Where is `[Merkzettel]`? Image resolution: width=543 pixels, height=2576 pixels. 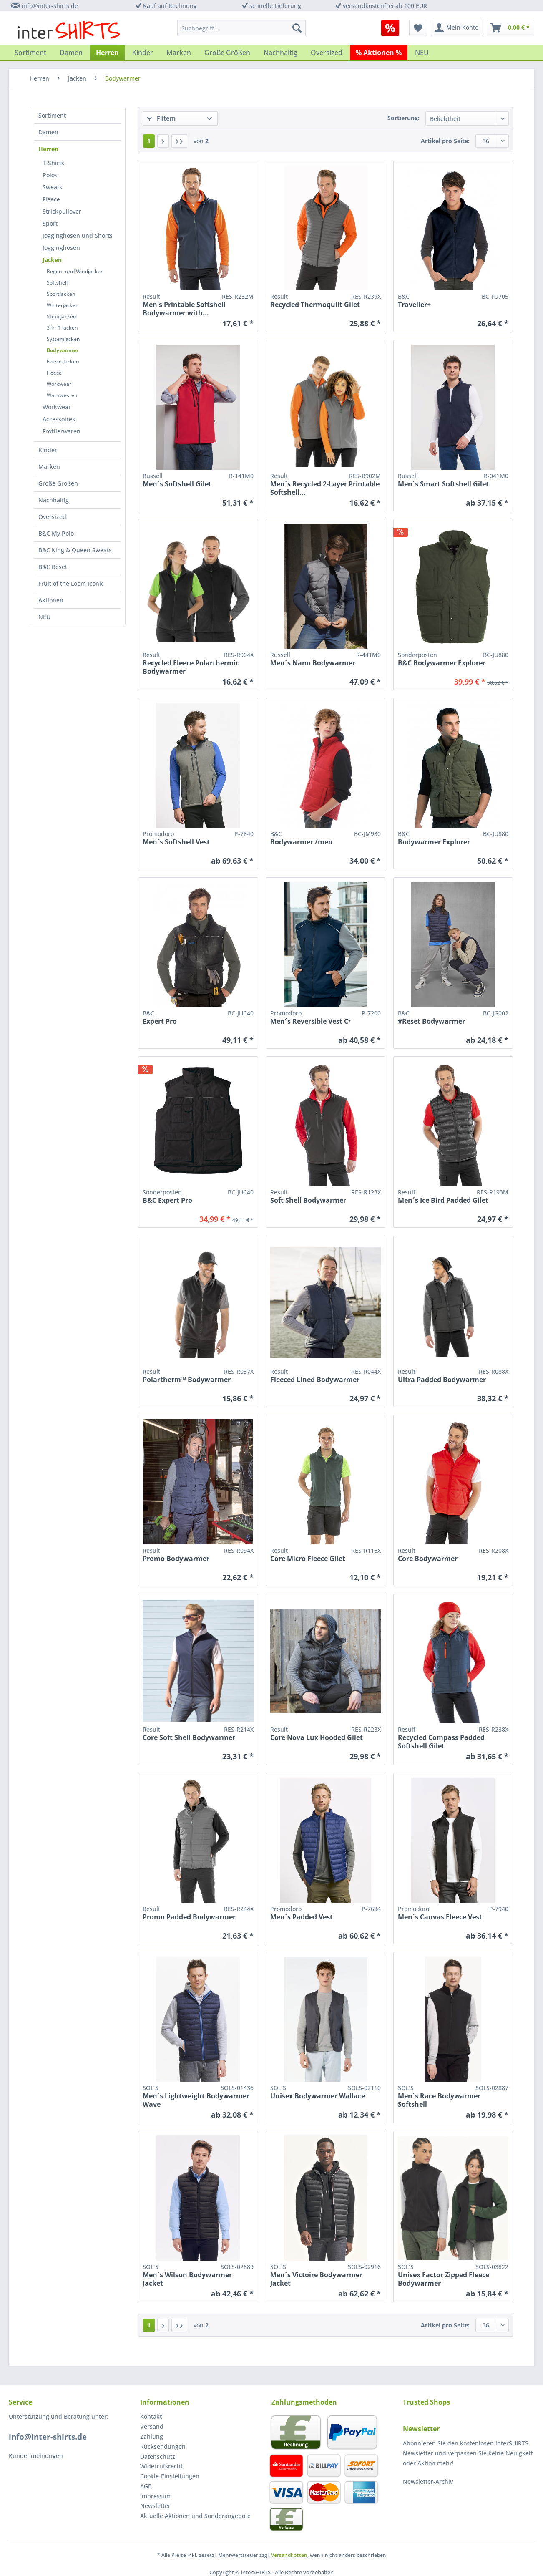
[Merkzettel] is located at coordinates (418, 28).